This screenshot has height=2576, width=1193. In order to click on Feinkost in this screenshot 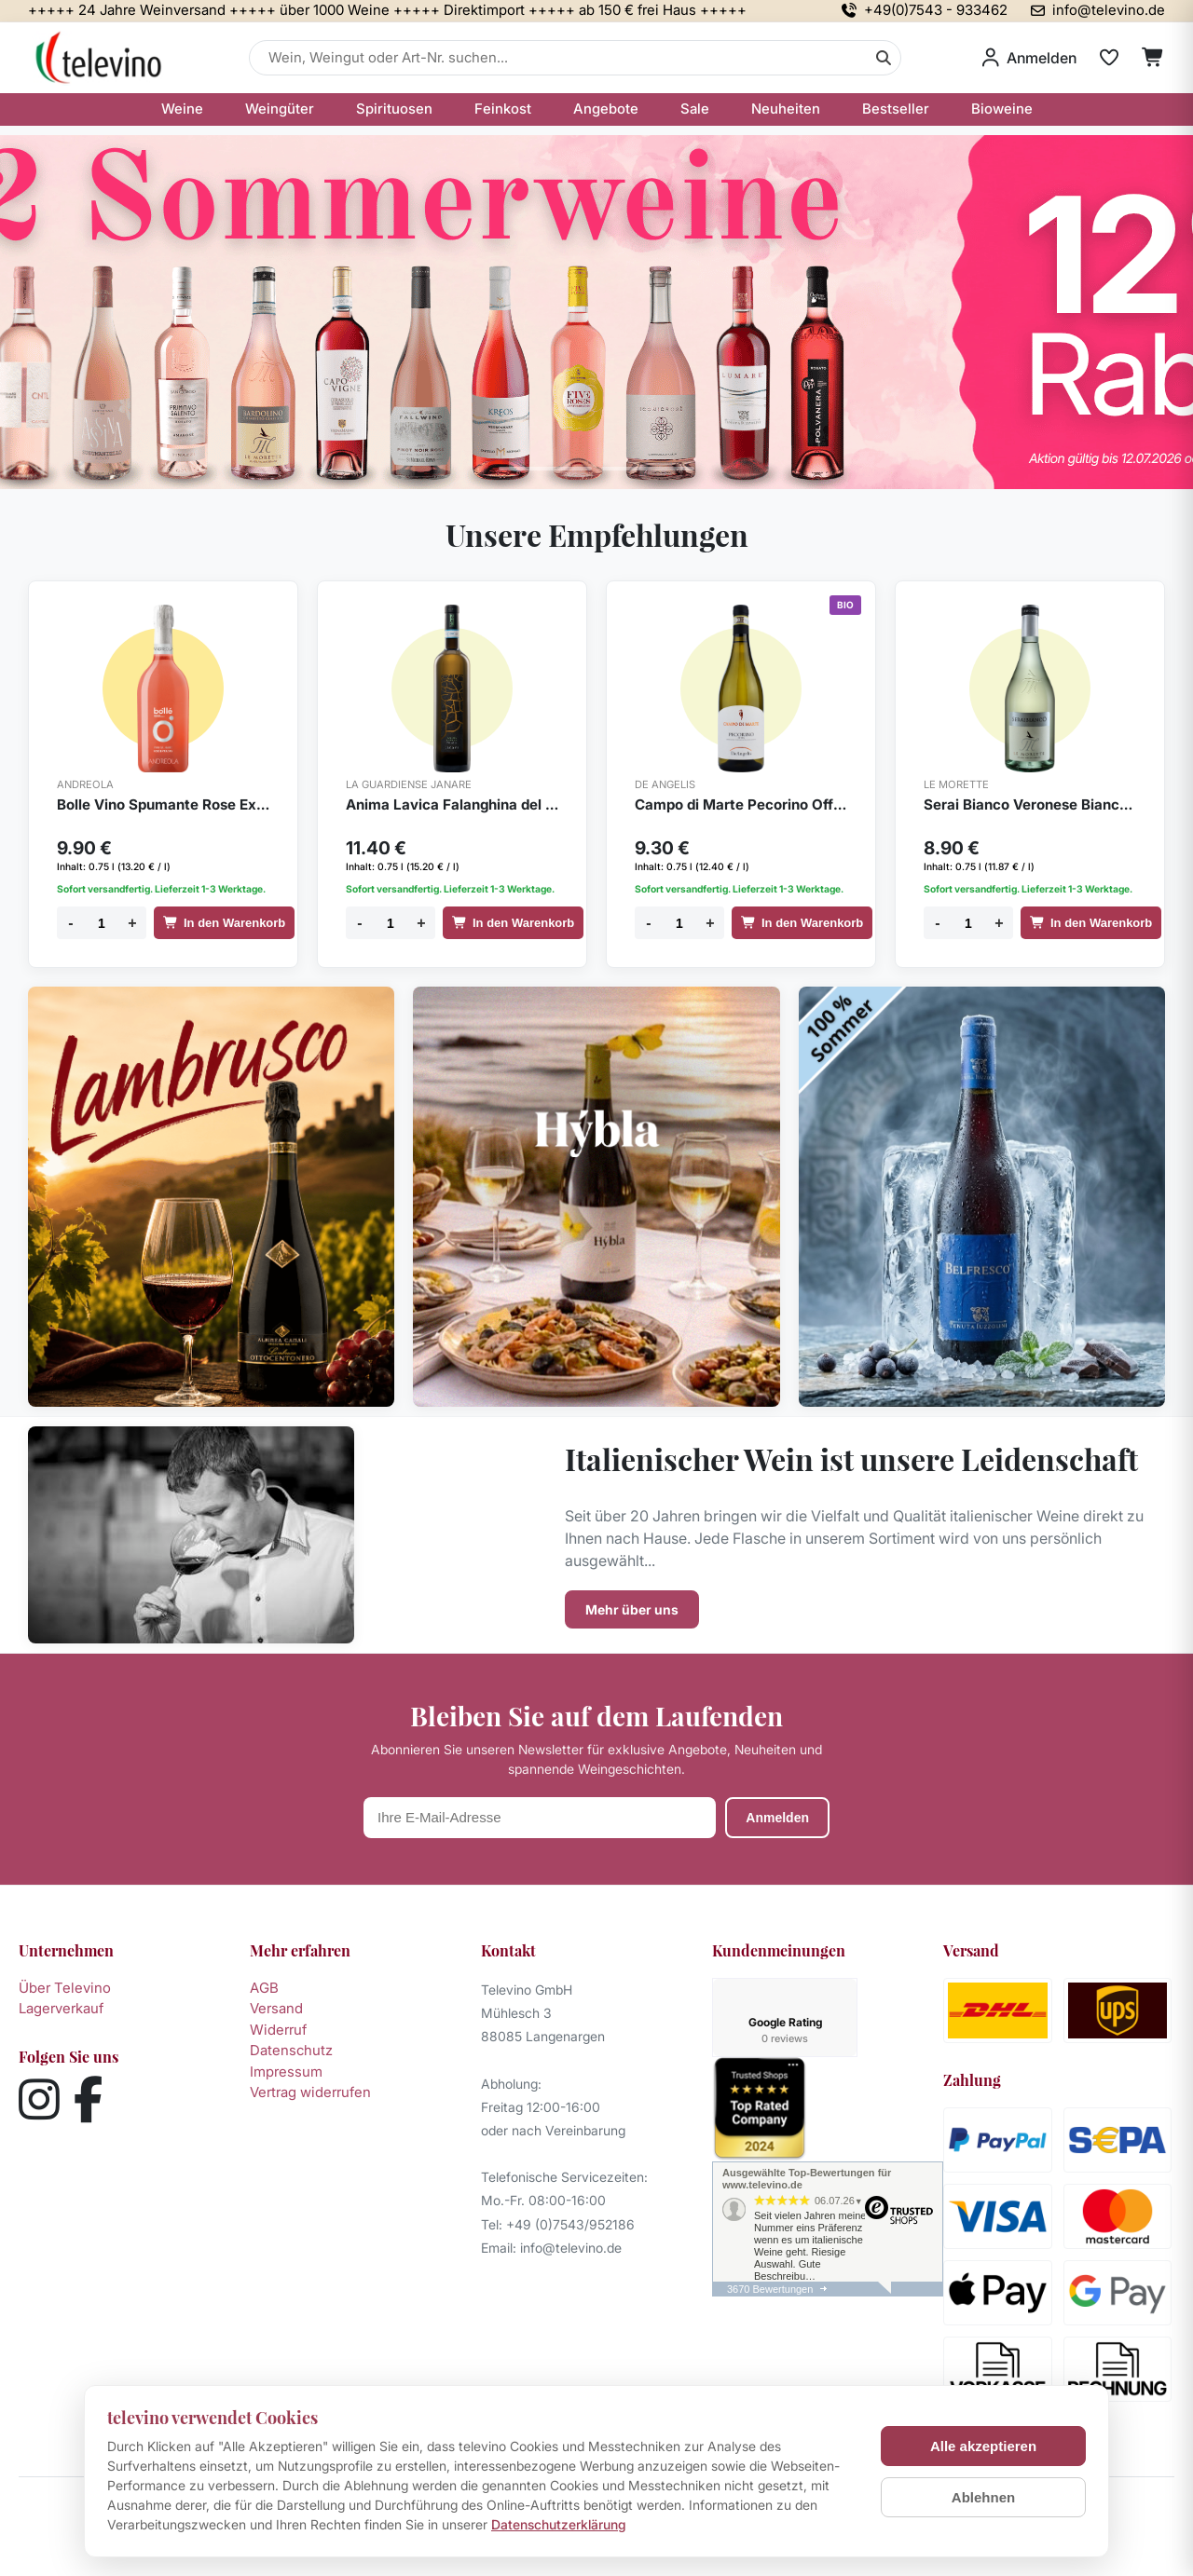, I will do `click(502, 108)`.